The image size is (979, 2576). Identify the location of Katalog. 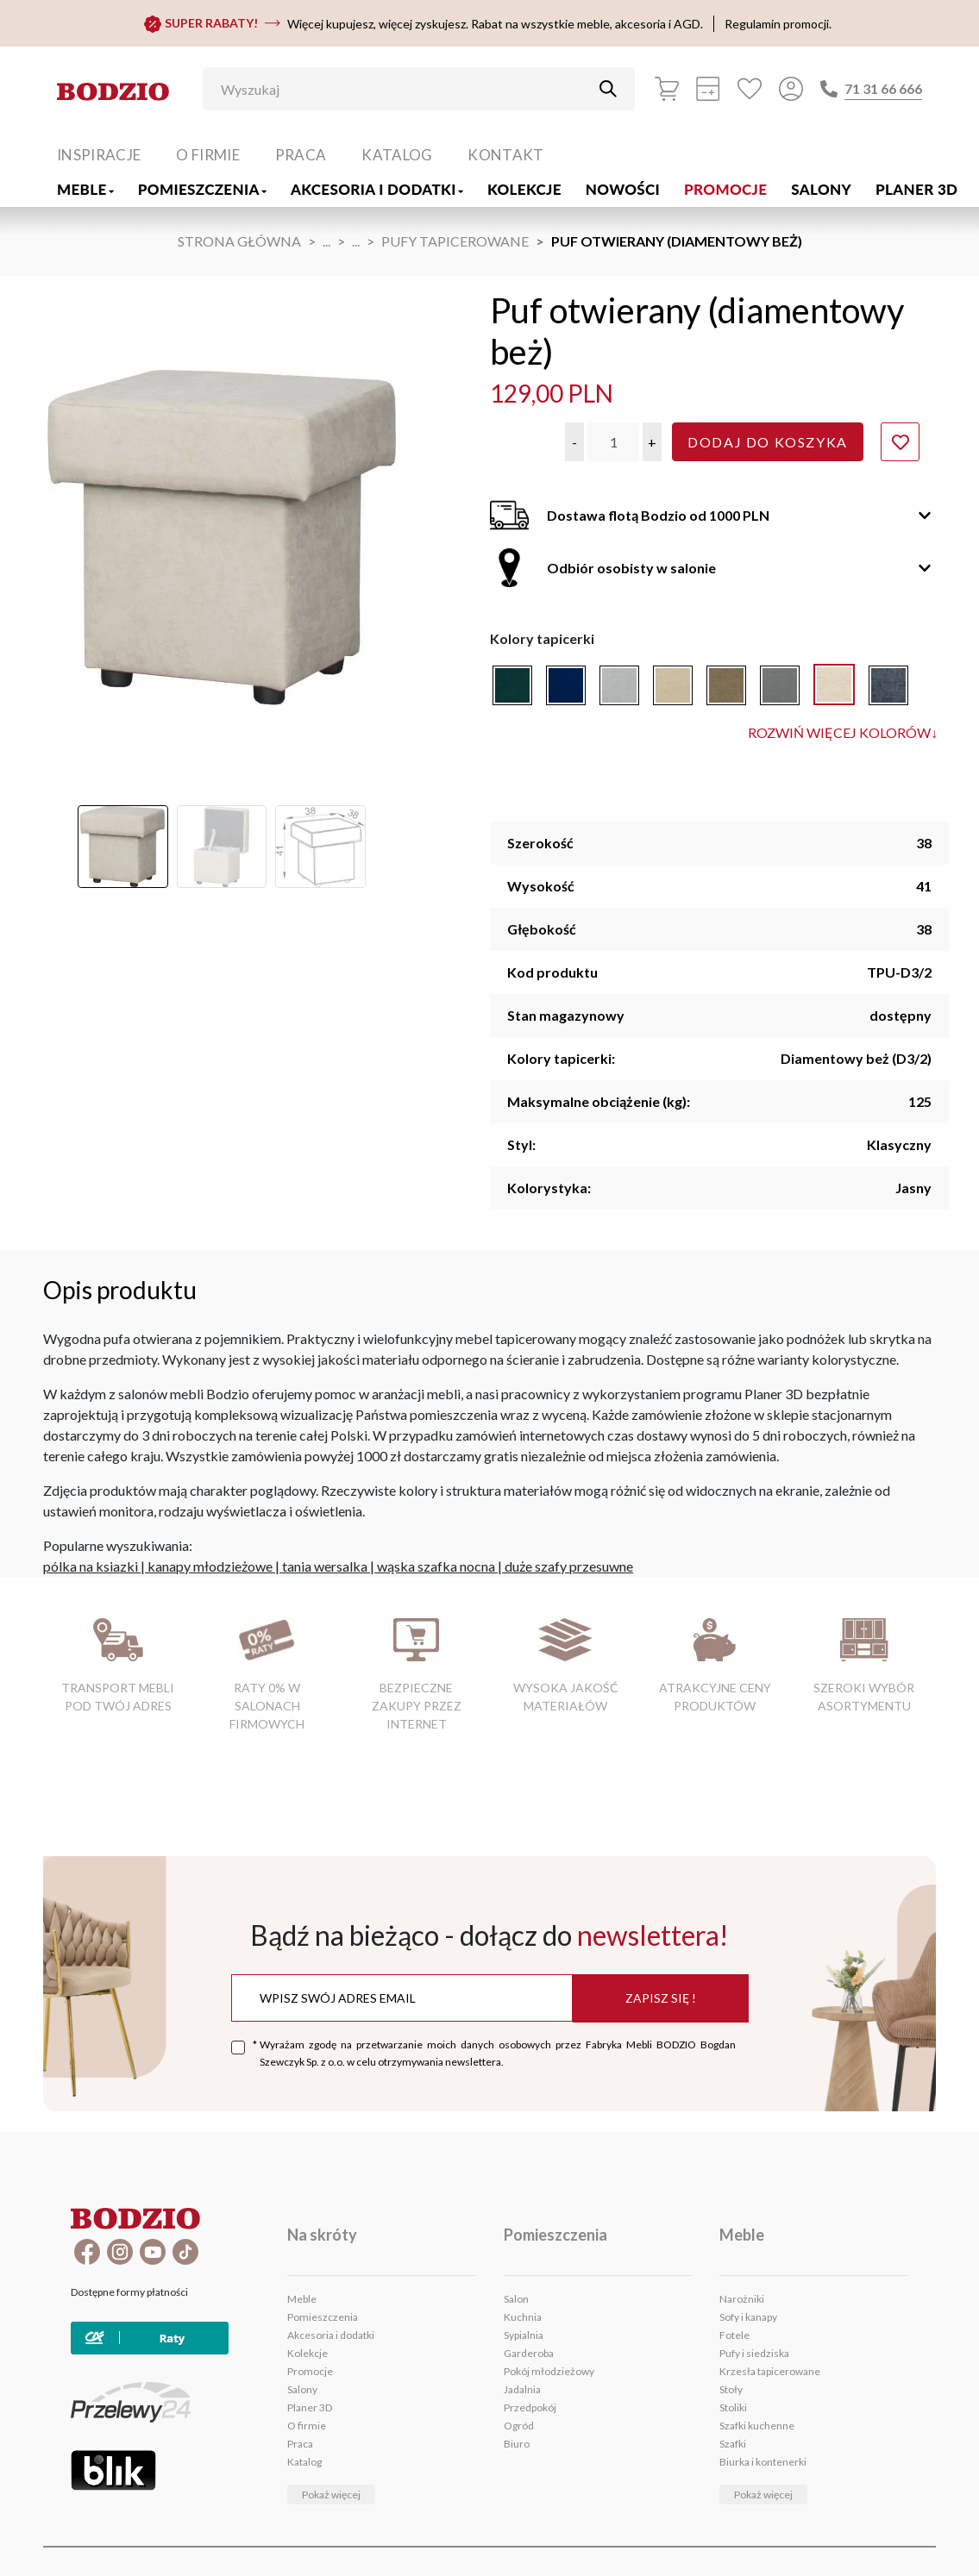
(396, 155).